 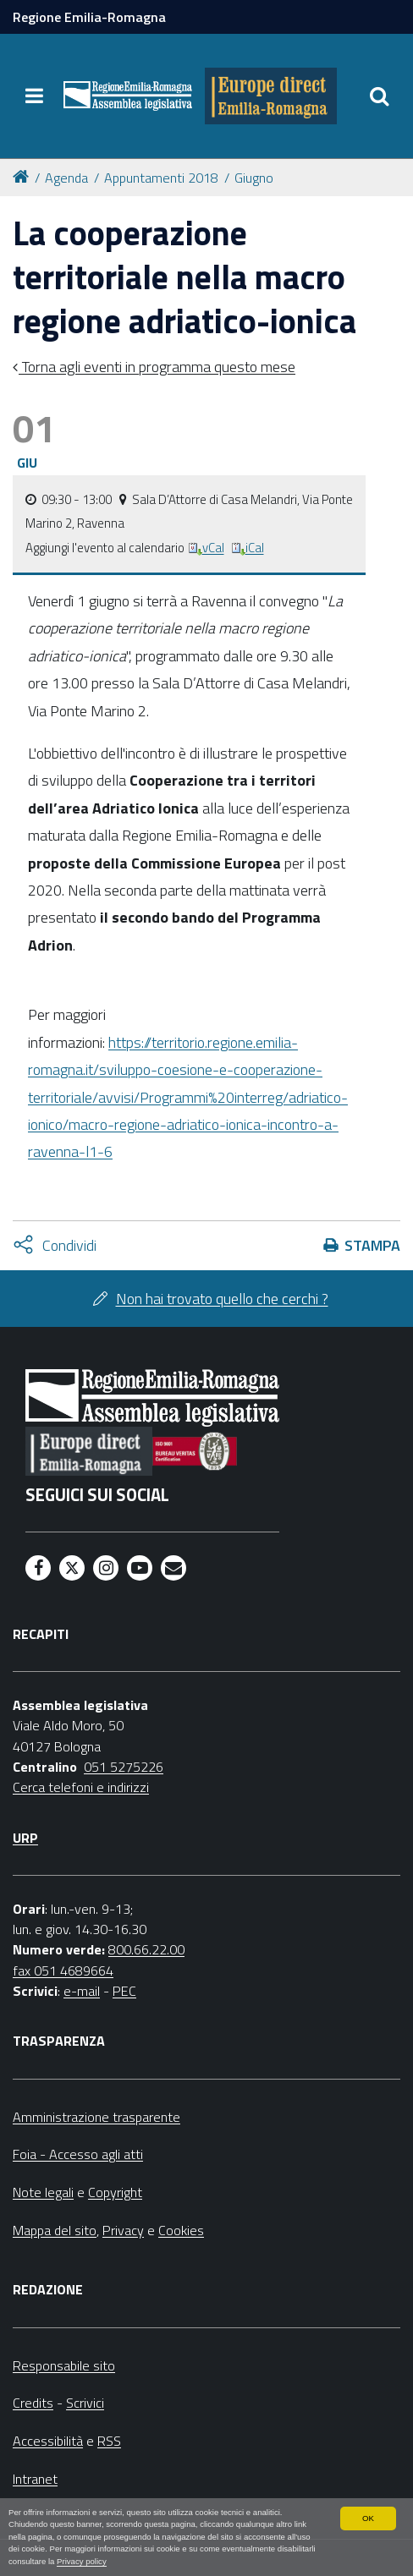 I want to click on fax 051 4689664, so click(x=63, y=1970).